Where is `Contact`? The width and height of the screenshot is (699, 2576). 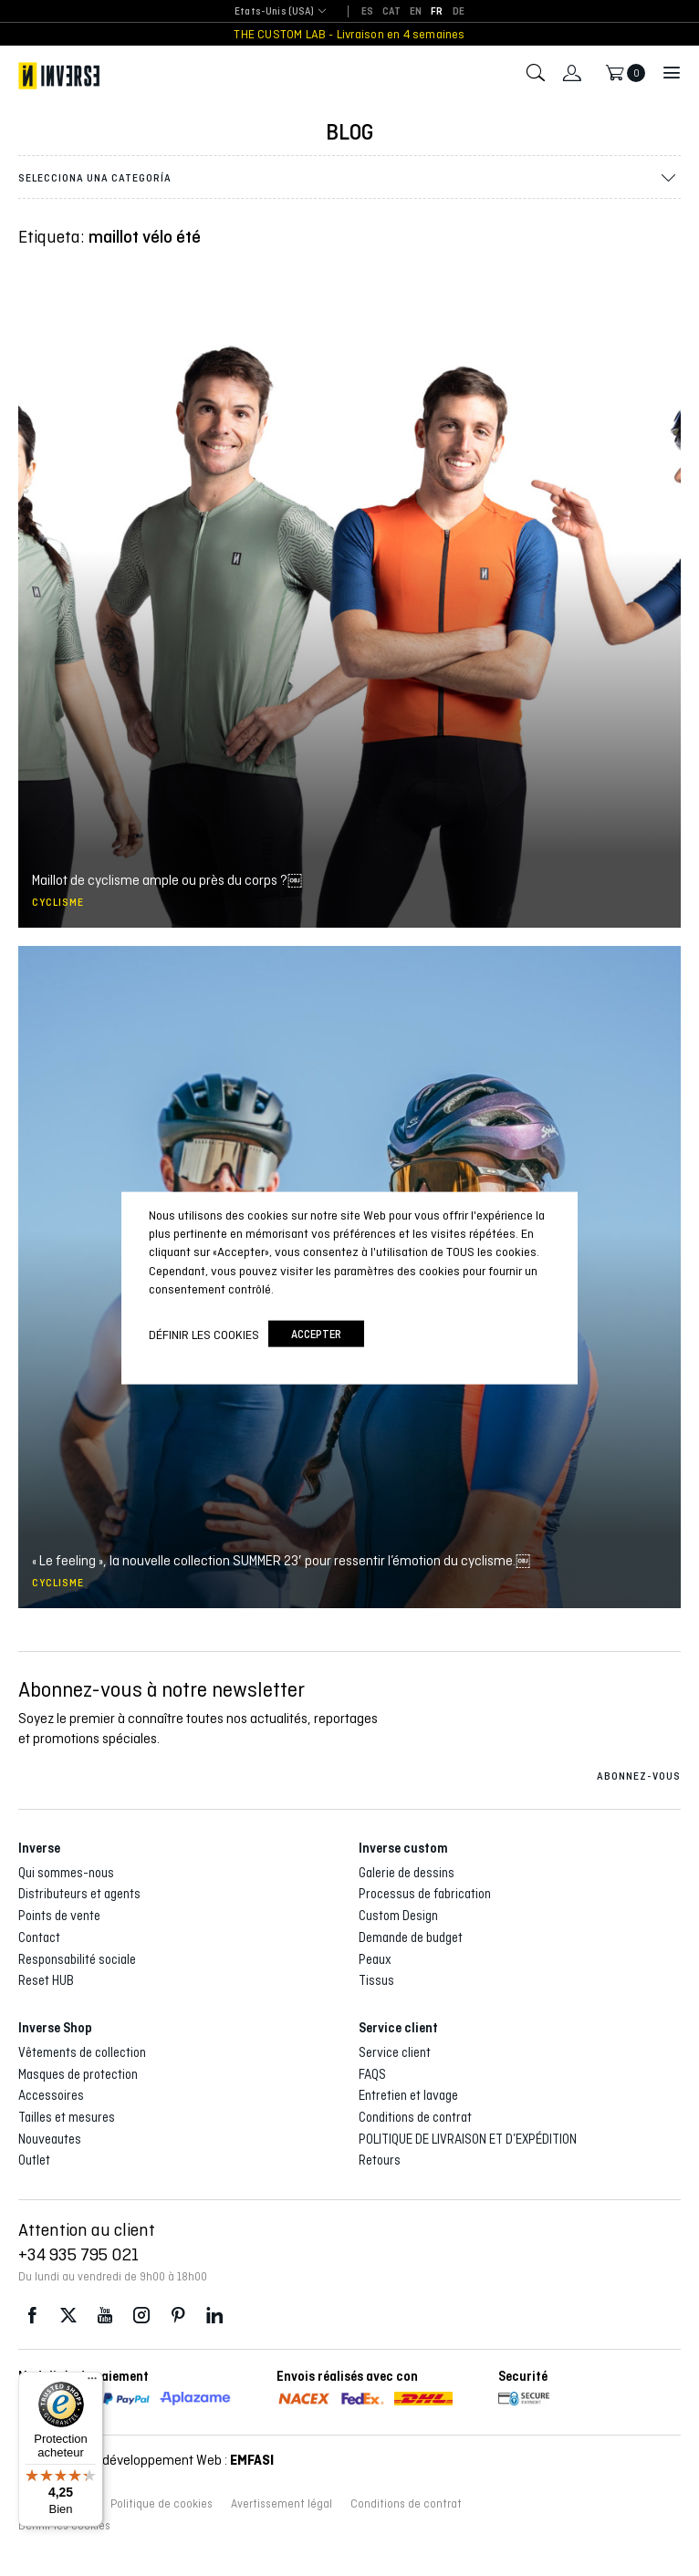
Contact is located at coordinates (39, 1937).